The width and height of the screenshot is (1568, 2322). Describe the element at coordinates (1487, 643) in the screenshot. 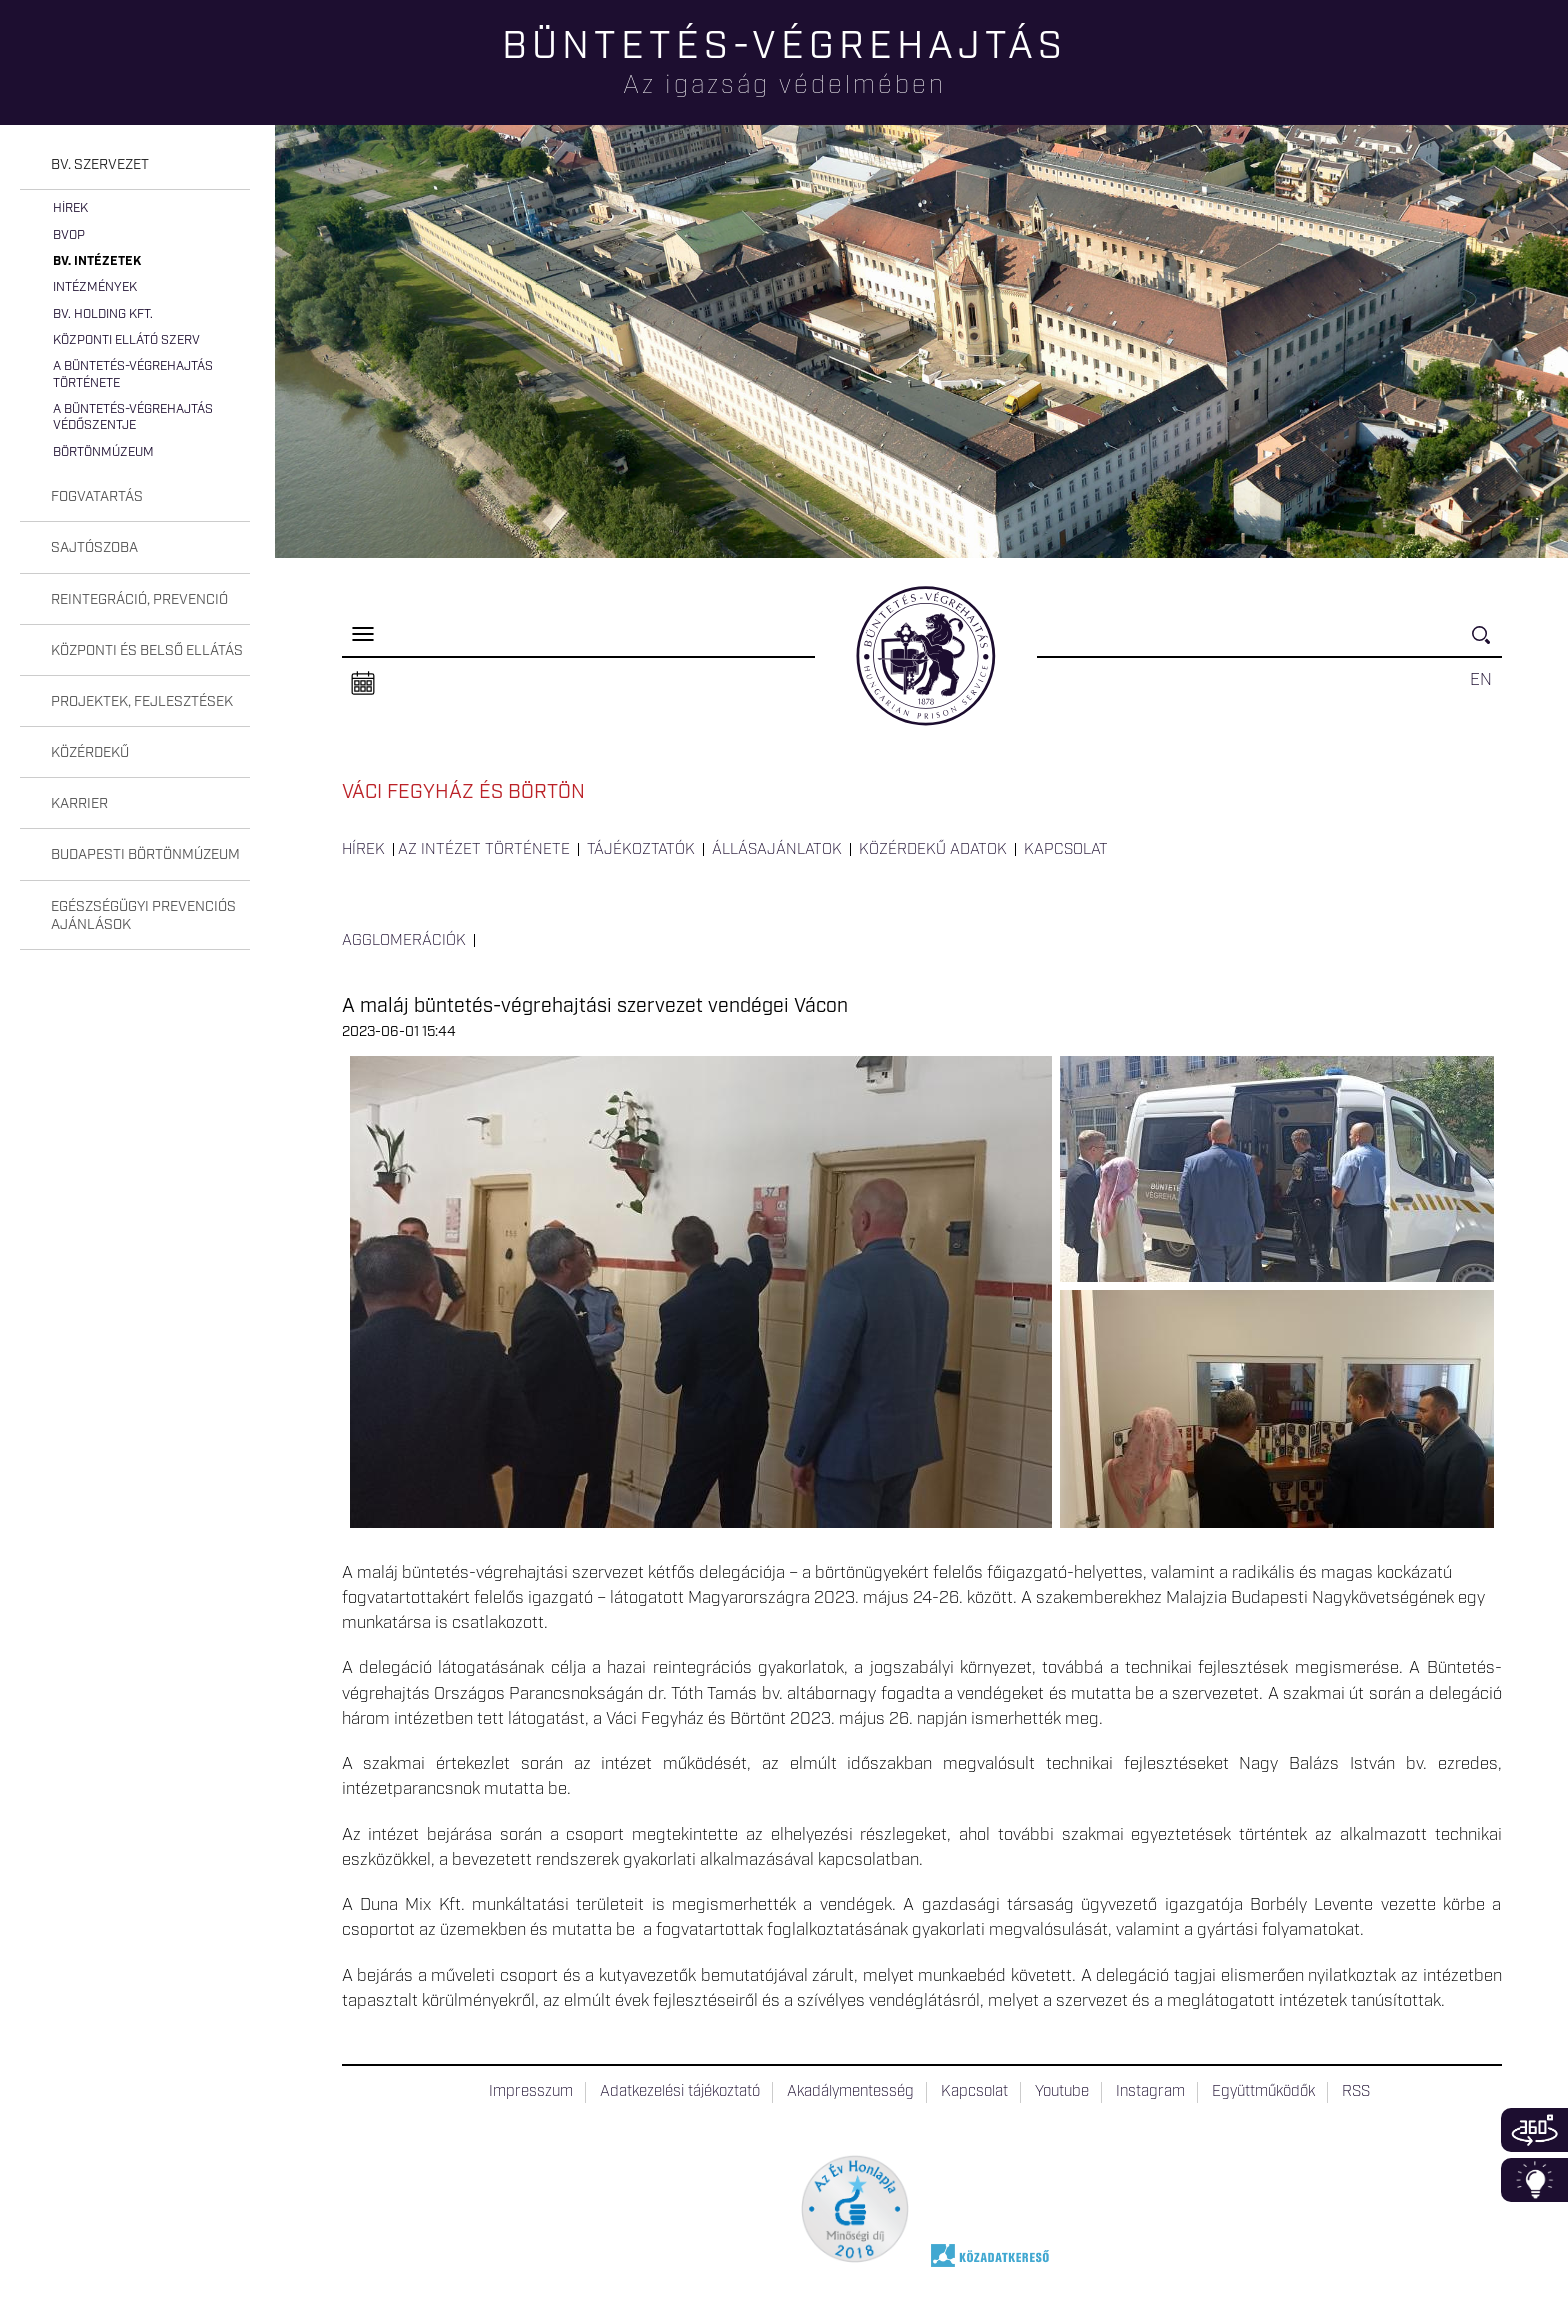

I see `Keresés` at that location.